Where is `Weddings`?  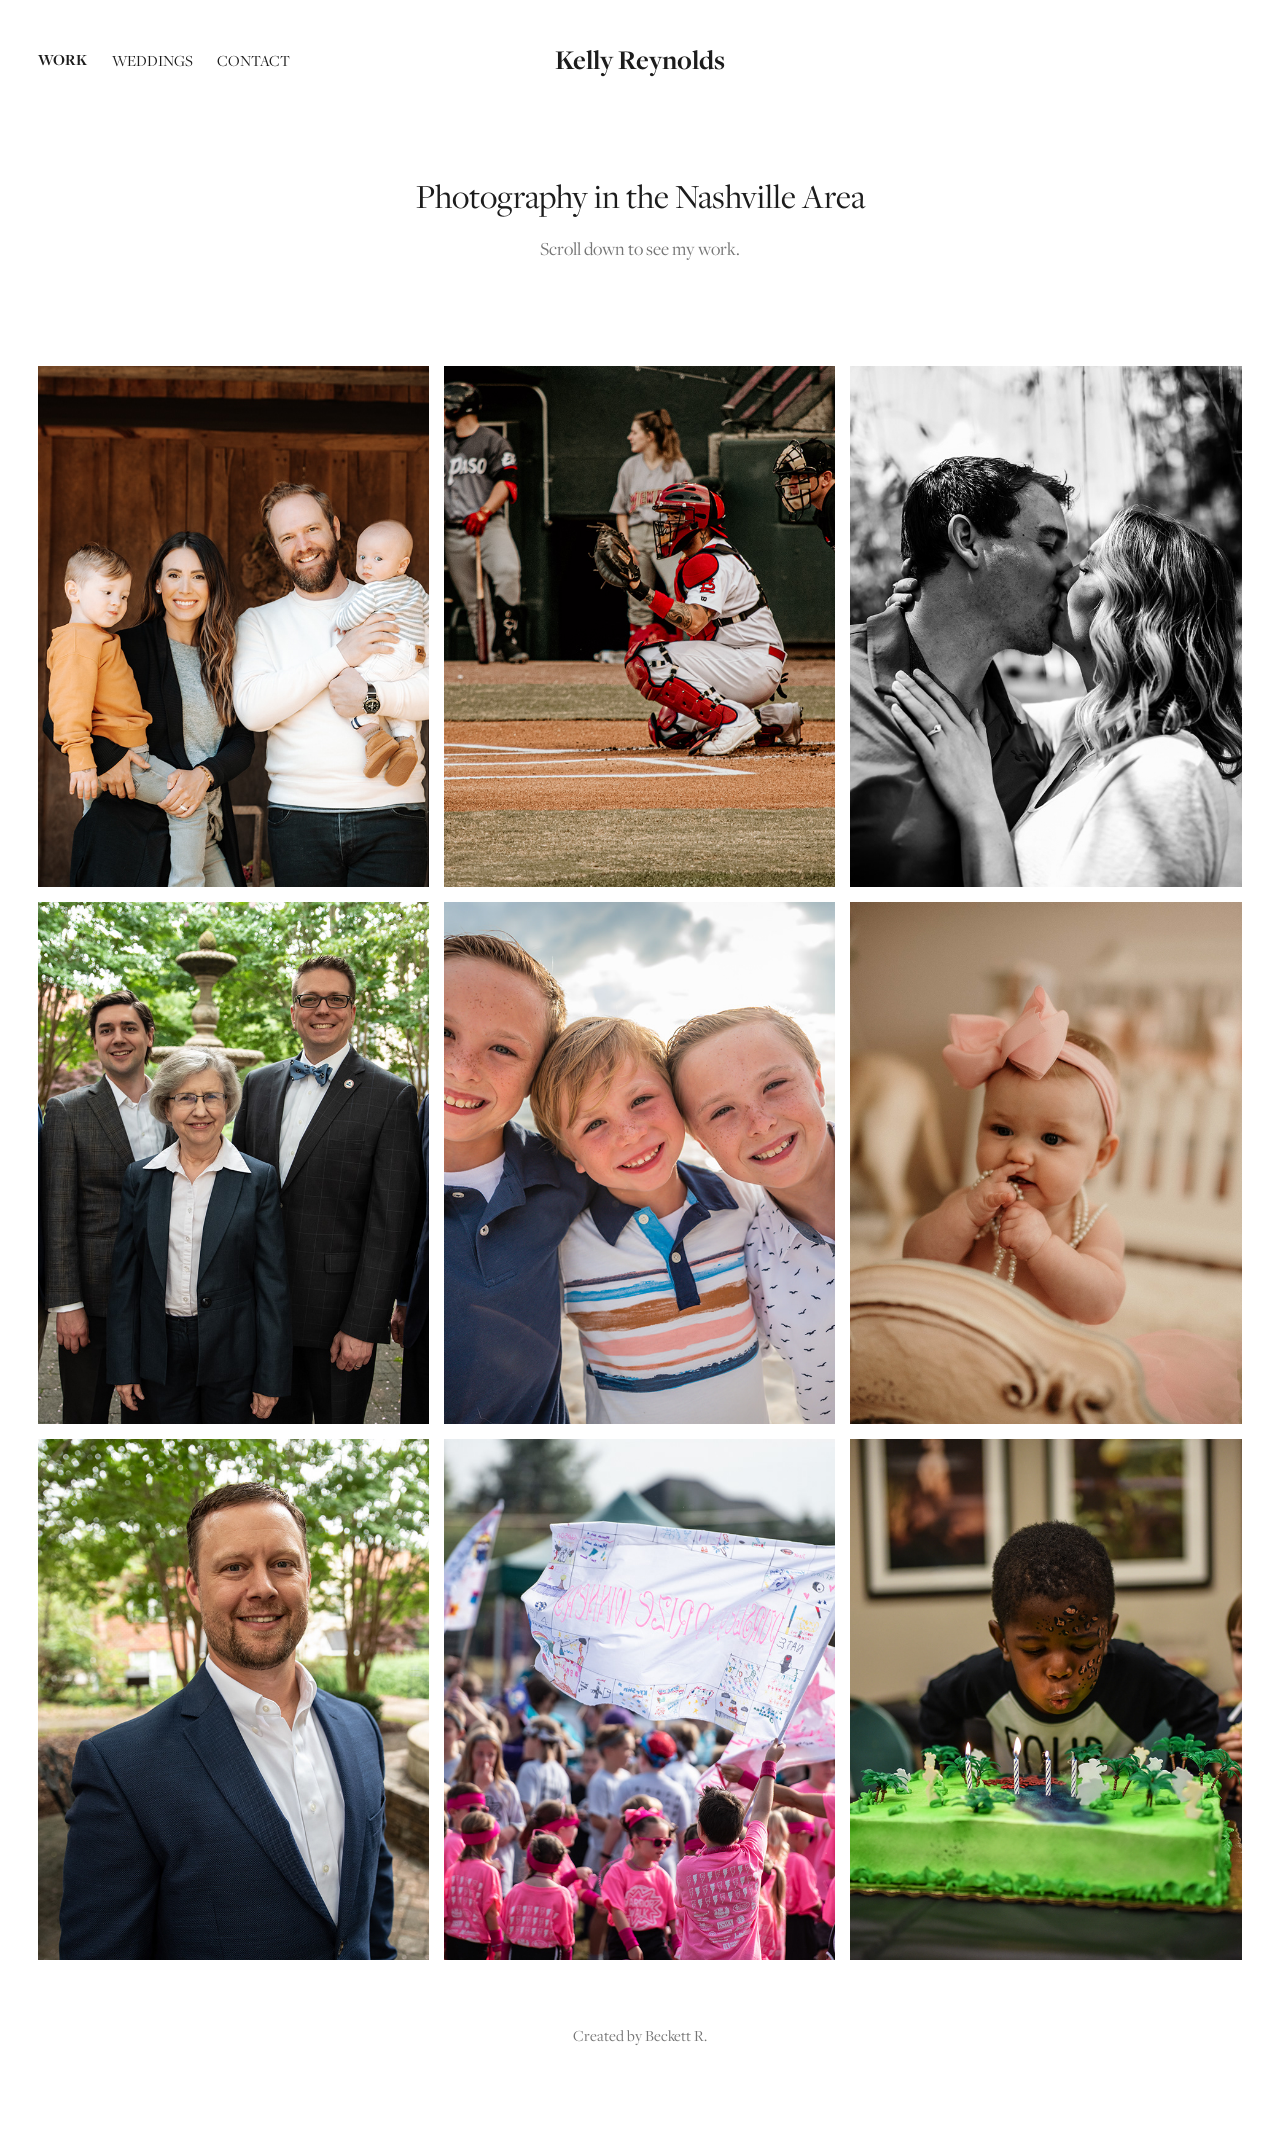 Weddings is located at coordinates (152, 60).